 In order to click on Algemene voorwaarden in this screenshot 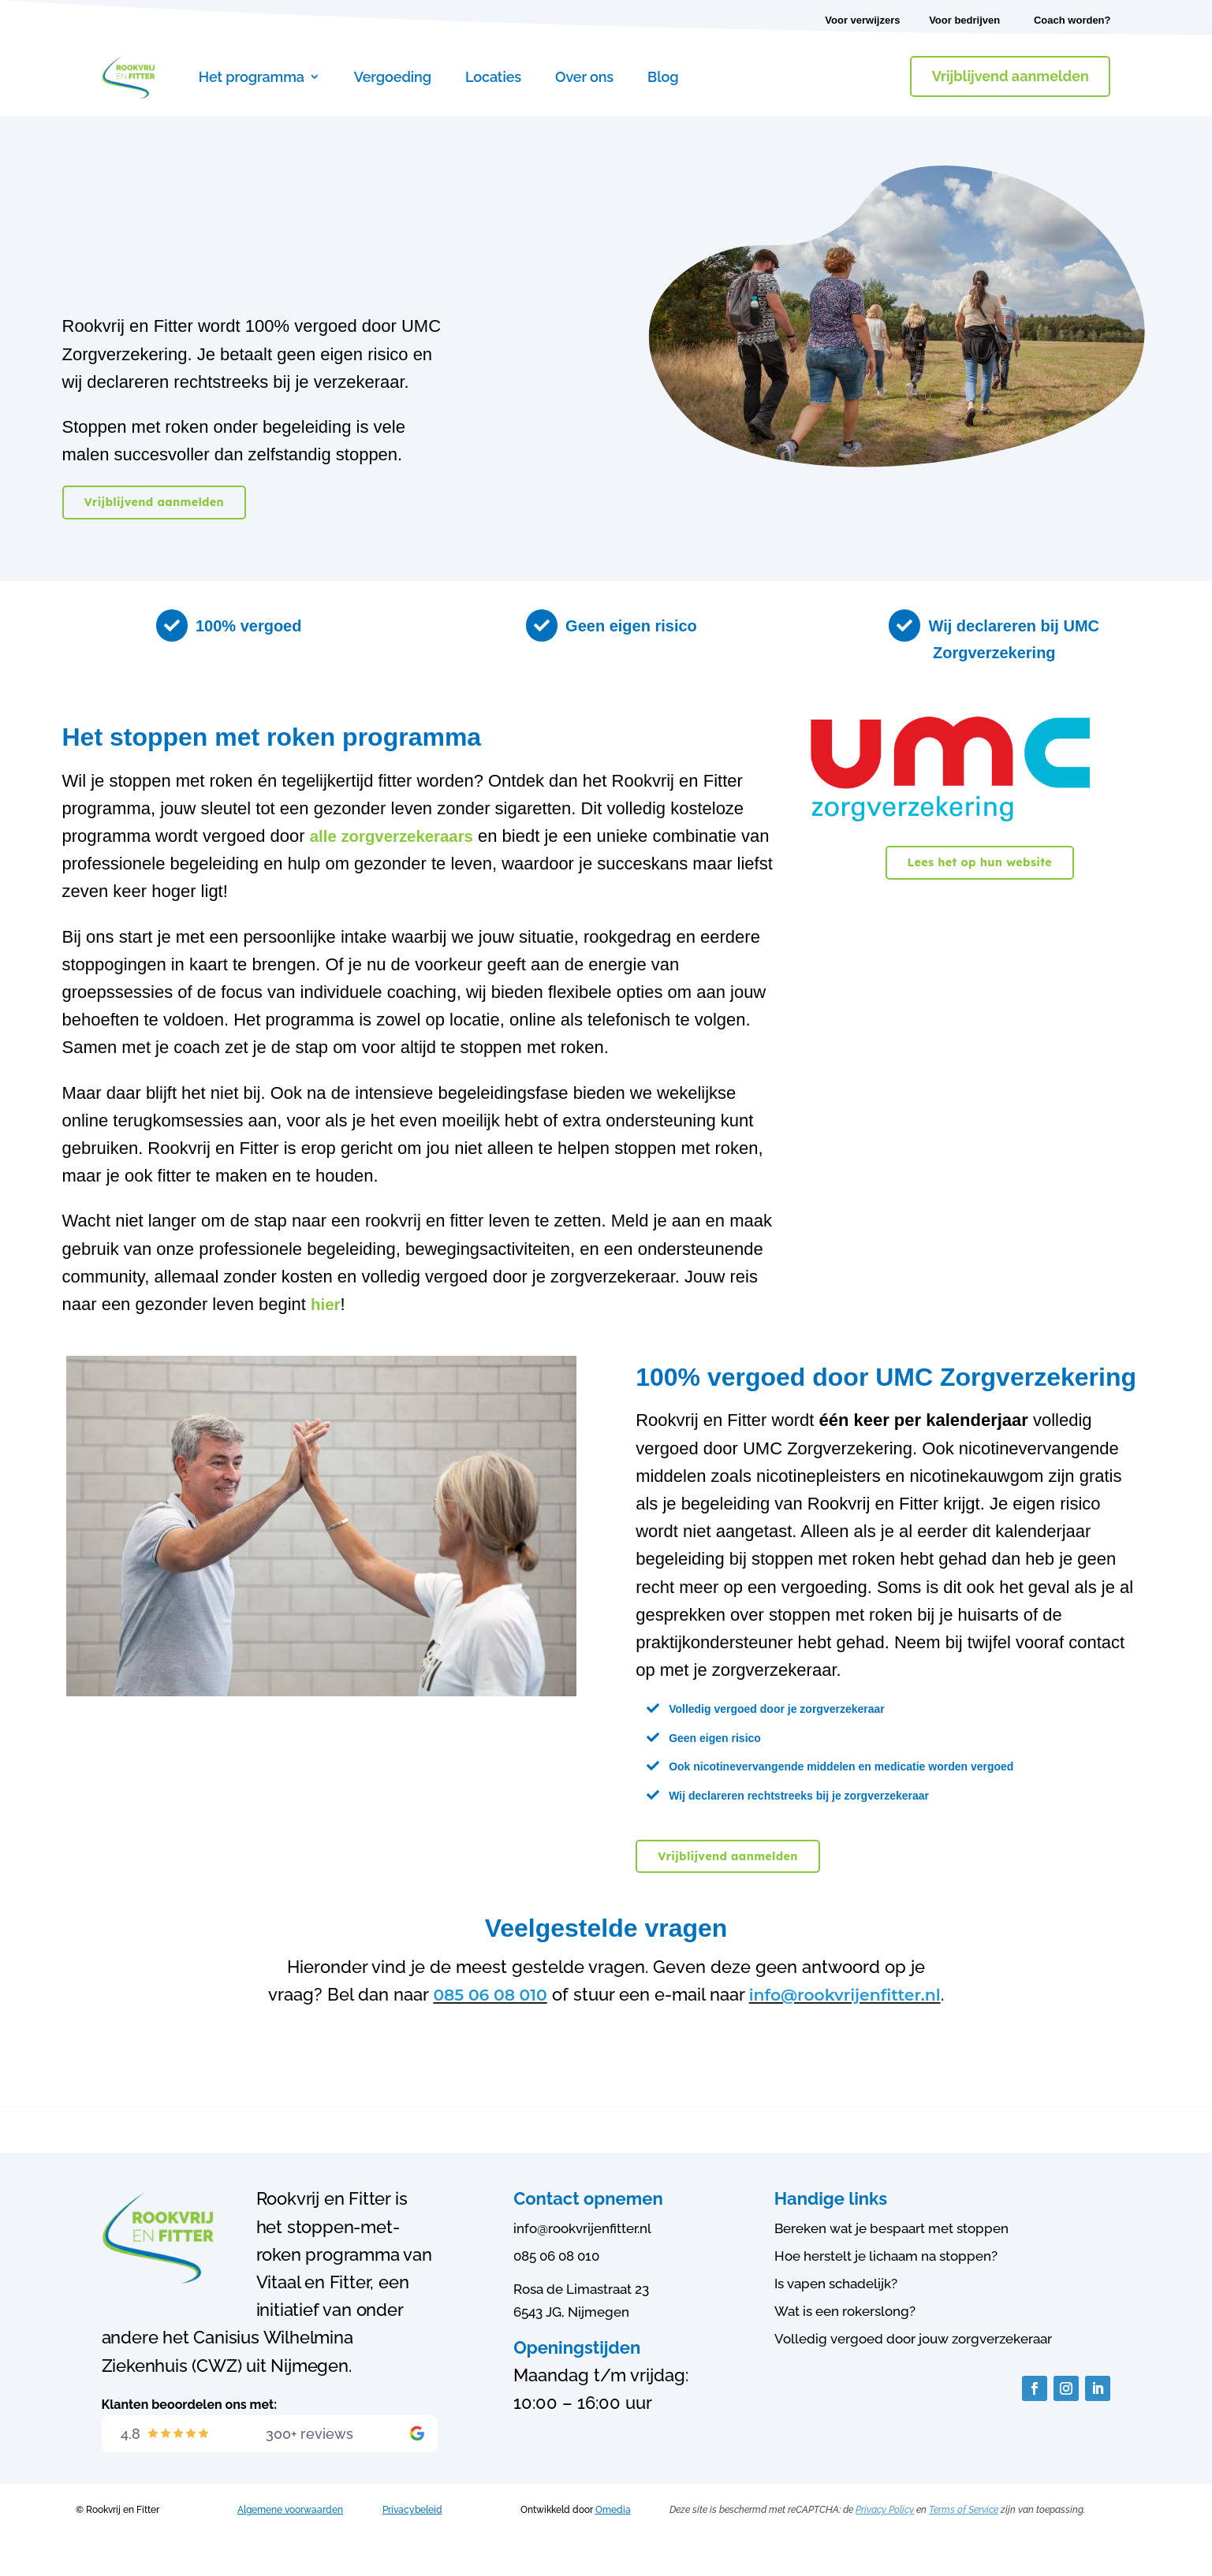, I will do `click(290, 2537)`.